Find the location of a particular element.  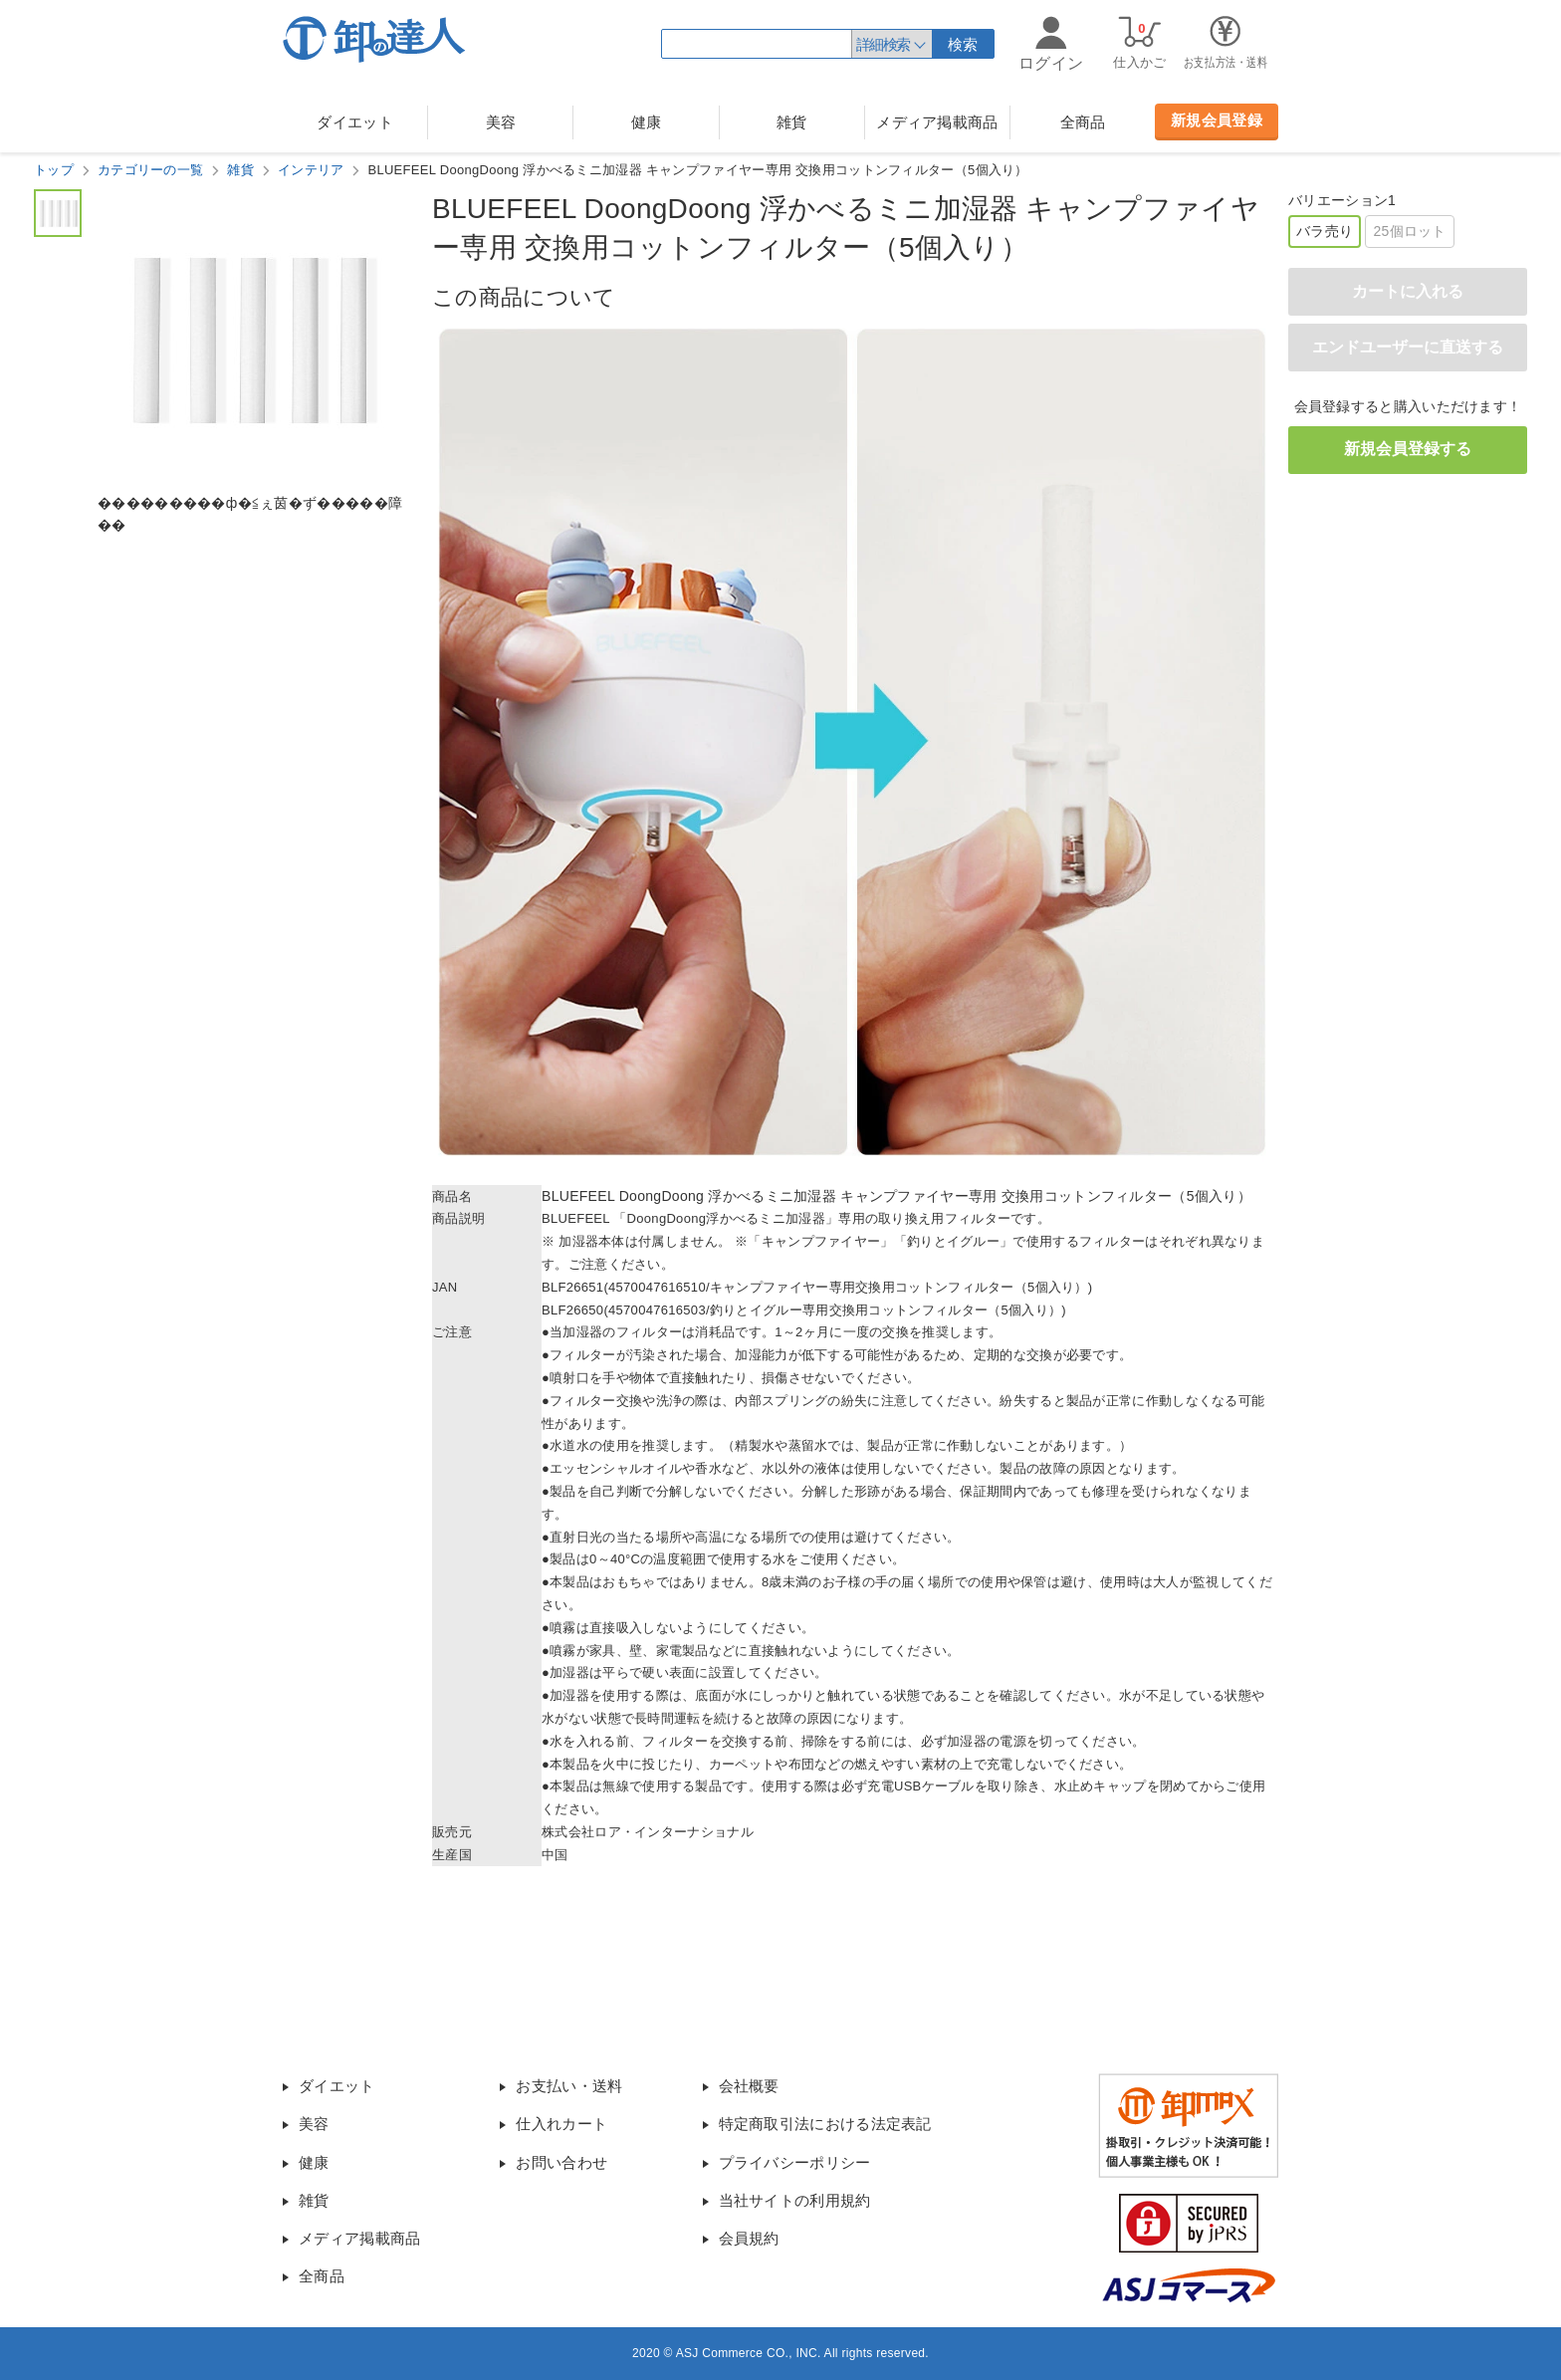

プライバシーポリシー is located at coordinates (795, 2162).